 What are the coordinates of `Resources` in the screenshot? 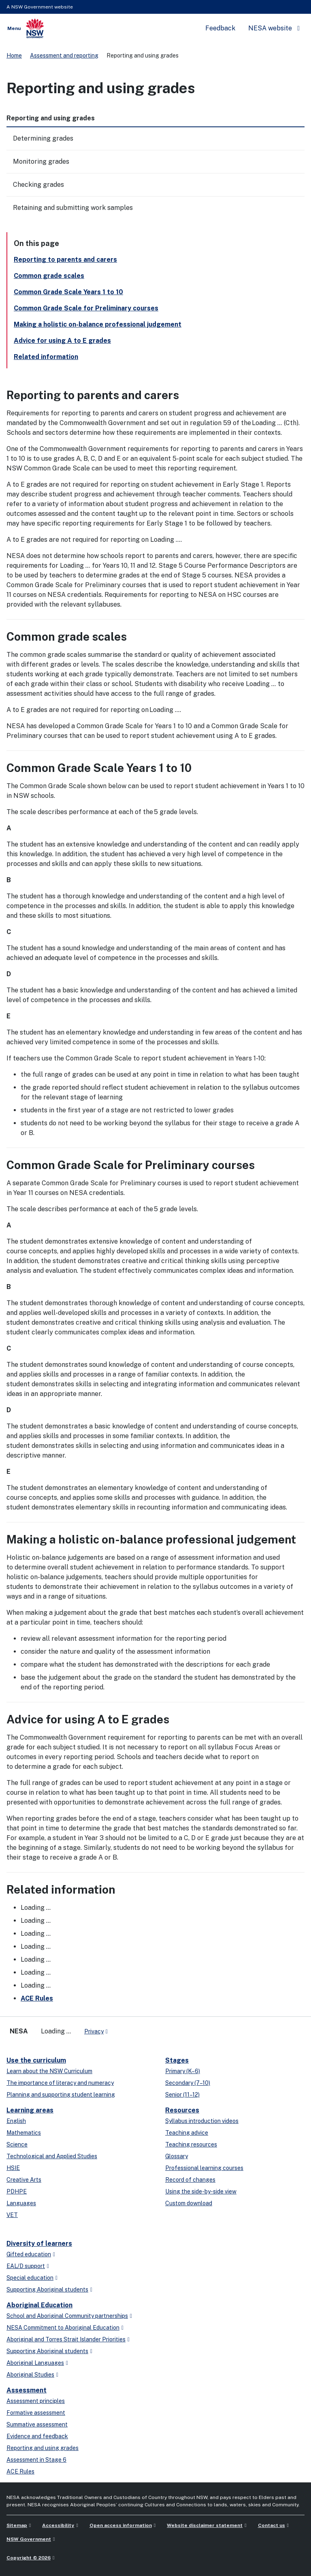 It's located at (182, 2110).